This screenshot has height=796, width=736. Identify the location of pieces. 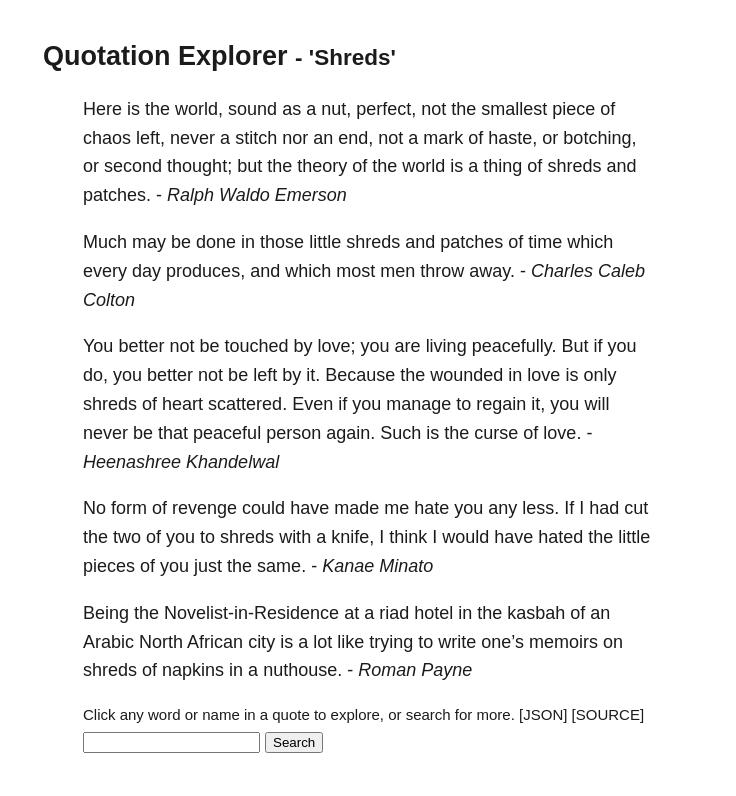
(109, 566).